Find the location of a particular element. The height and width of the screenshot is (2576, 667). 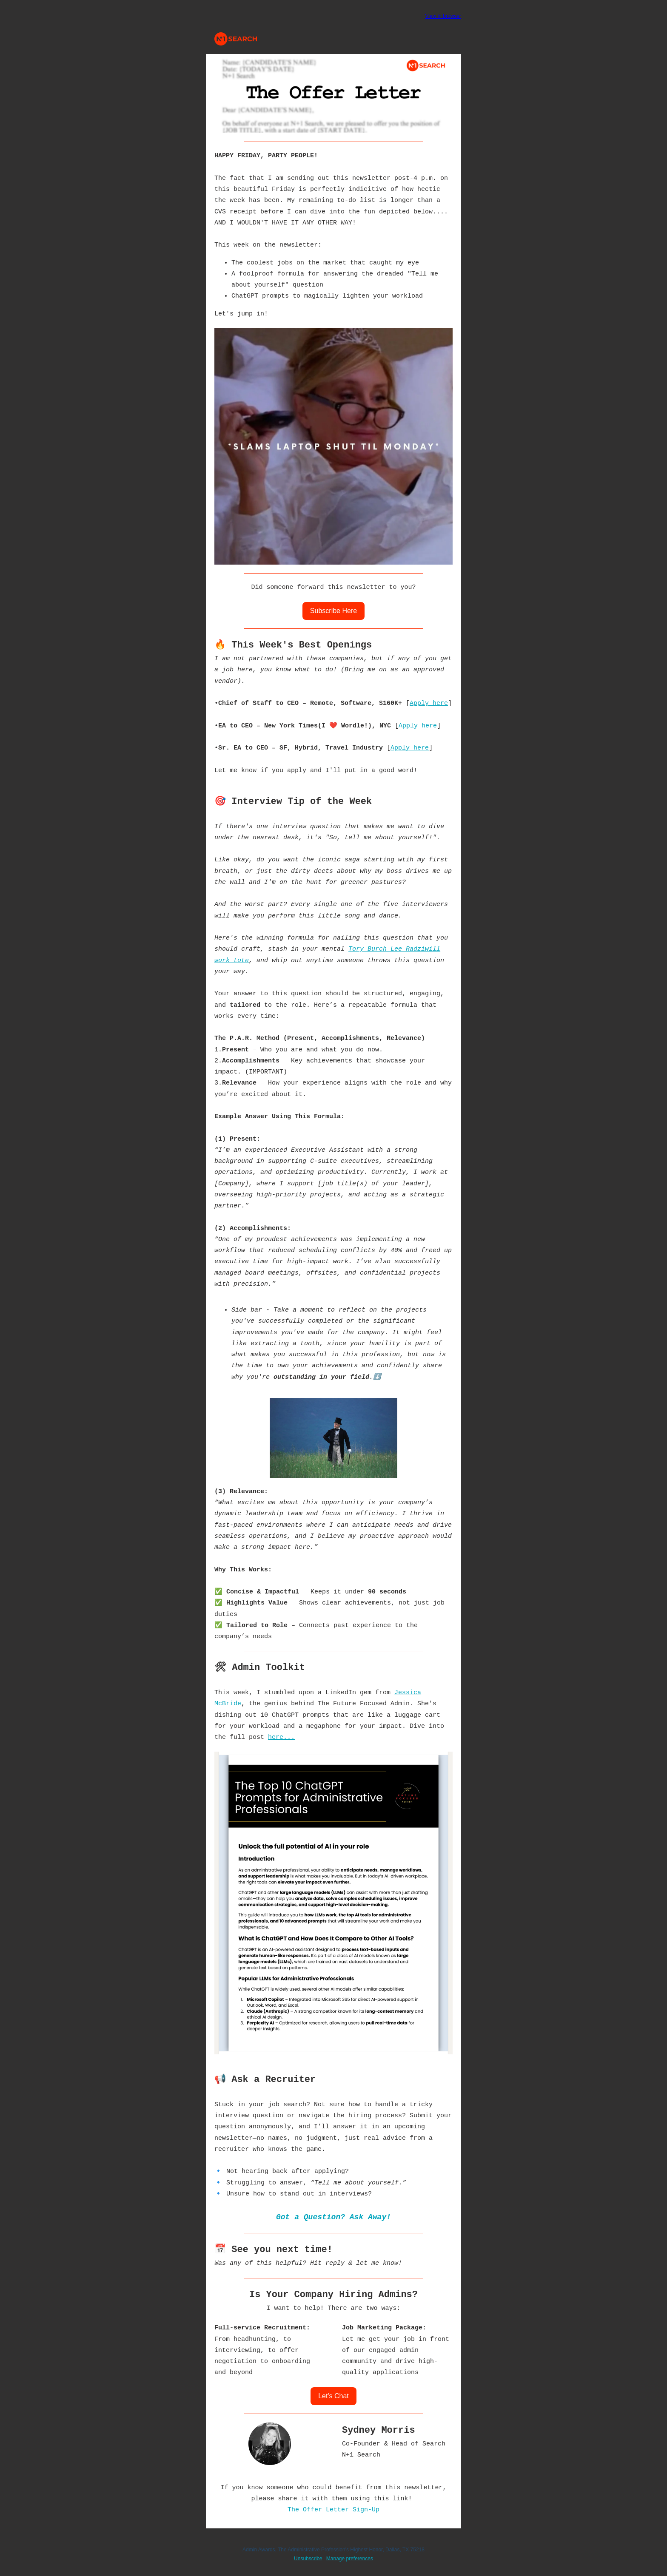

The Offer Letter Sign-Up is located at coordinates (333, 2510).